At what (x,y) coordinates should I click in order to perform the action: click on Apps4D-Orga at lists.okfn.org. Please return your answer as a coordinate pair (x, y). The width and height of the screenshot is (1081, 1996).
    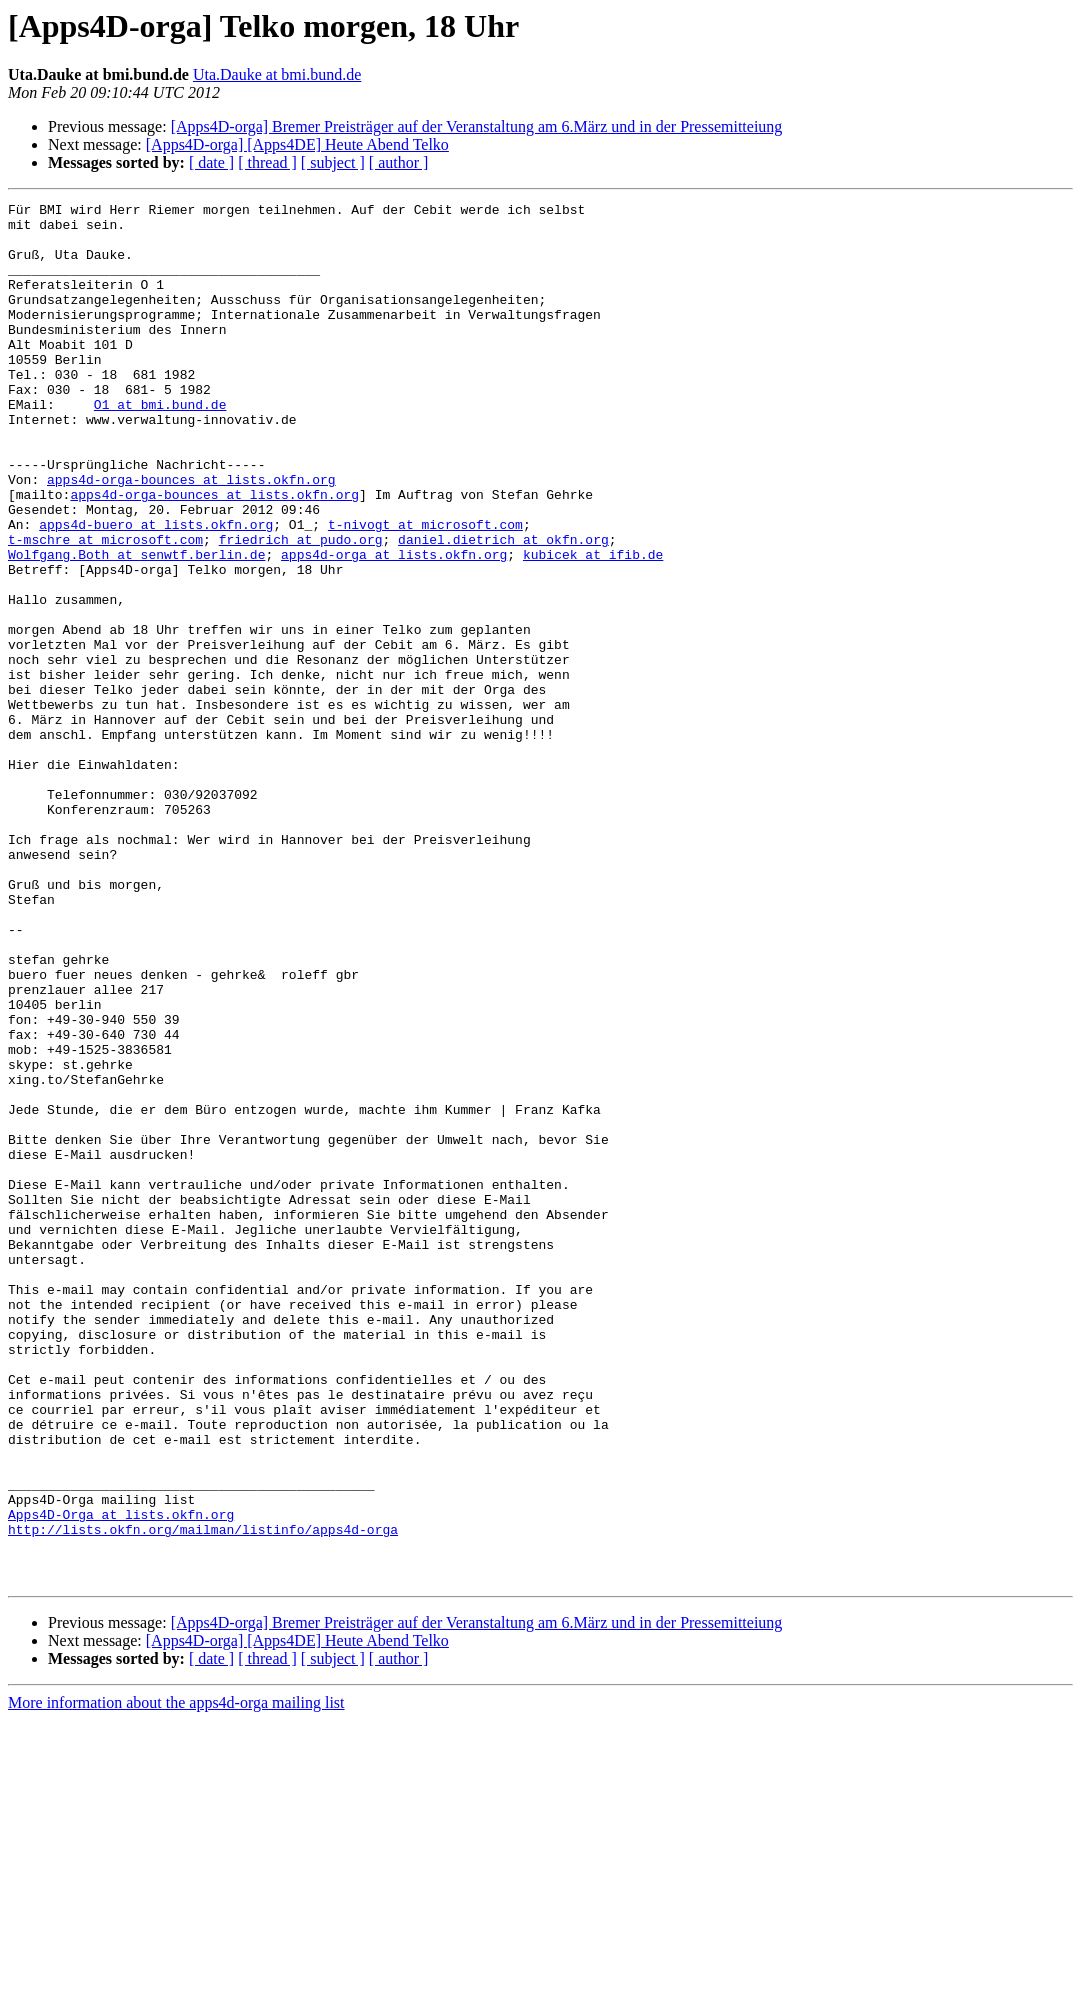
    Looking at the image, I should click on (121, 1778).